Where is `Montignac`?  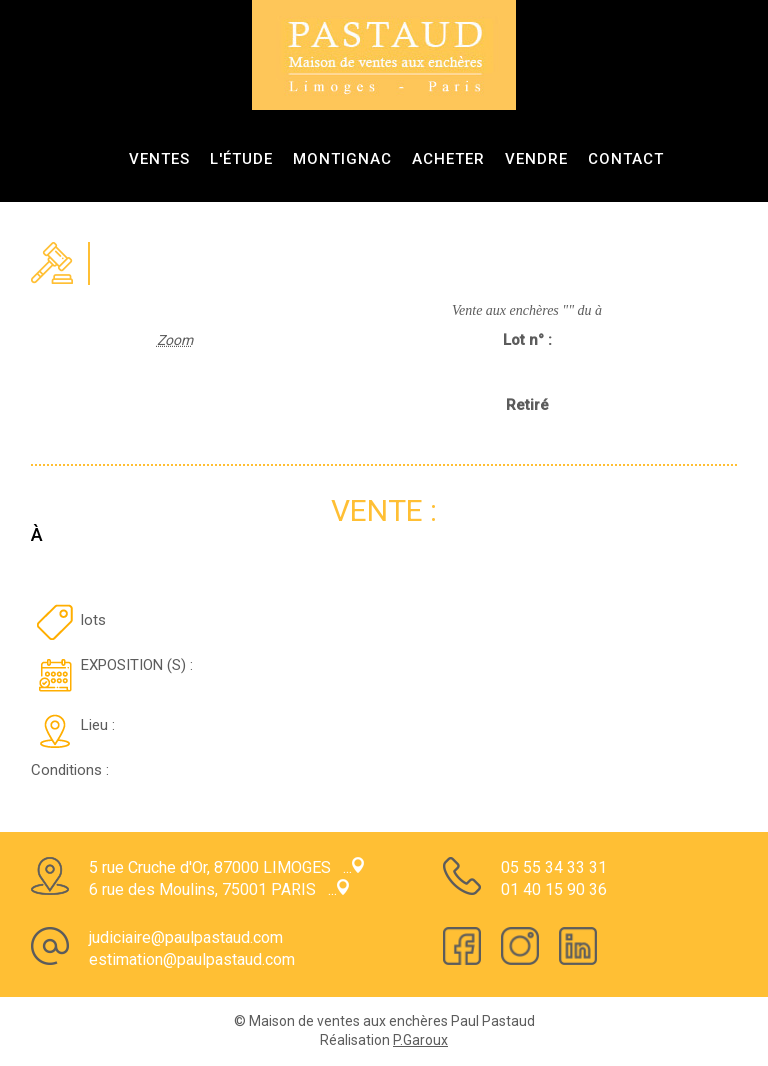 Montignac is located at coordinates (342, 159).